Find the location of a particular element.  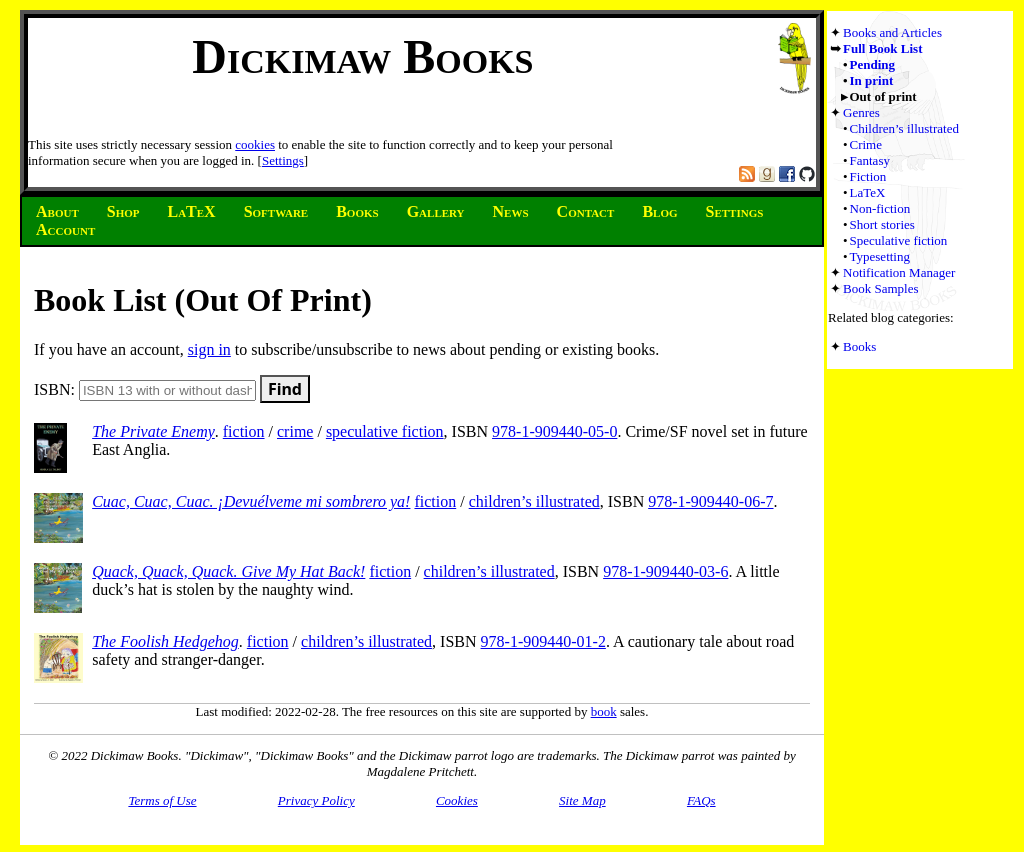

LaTeX is located at coordinates (868, 192).